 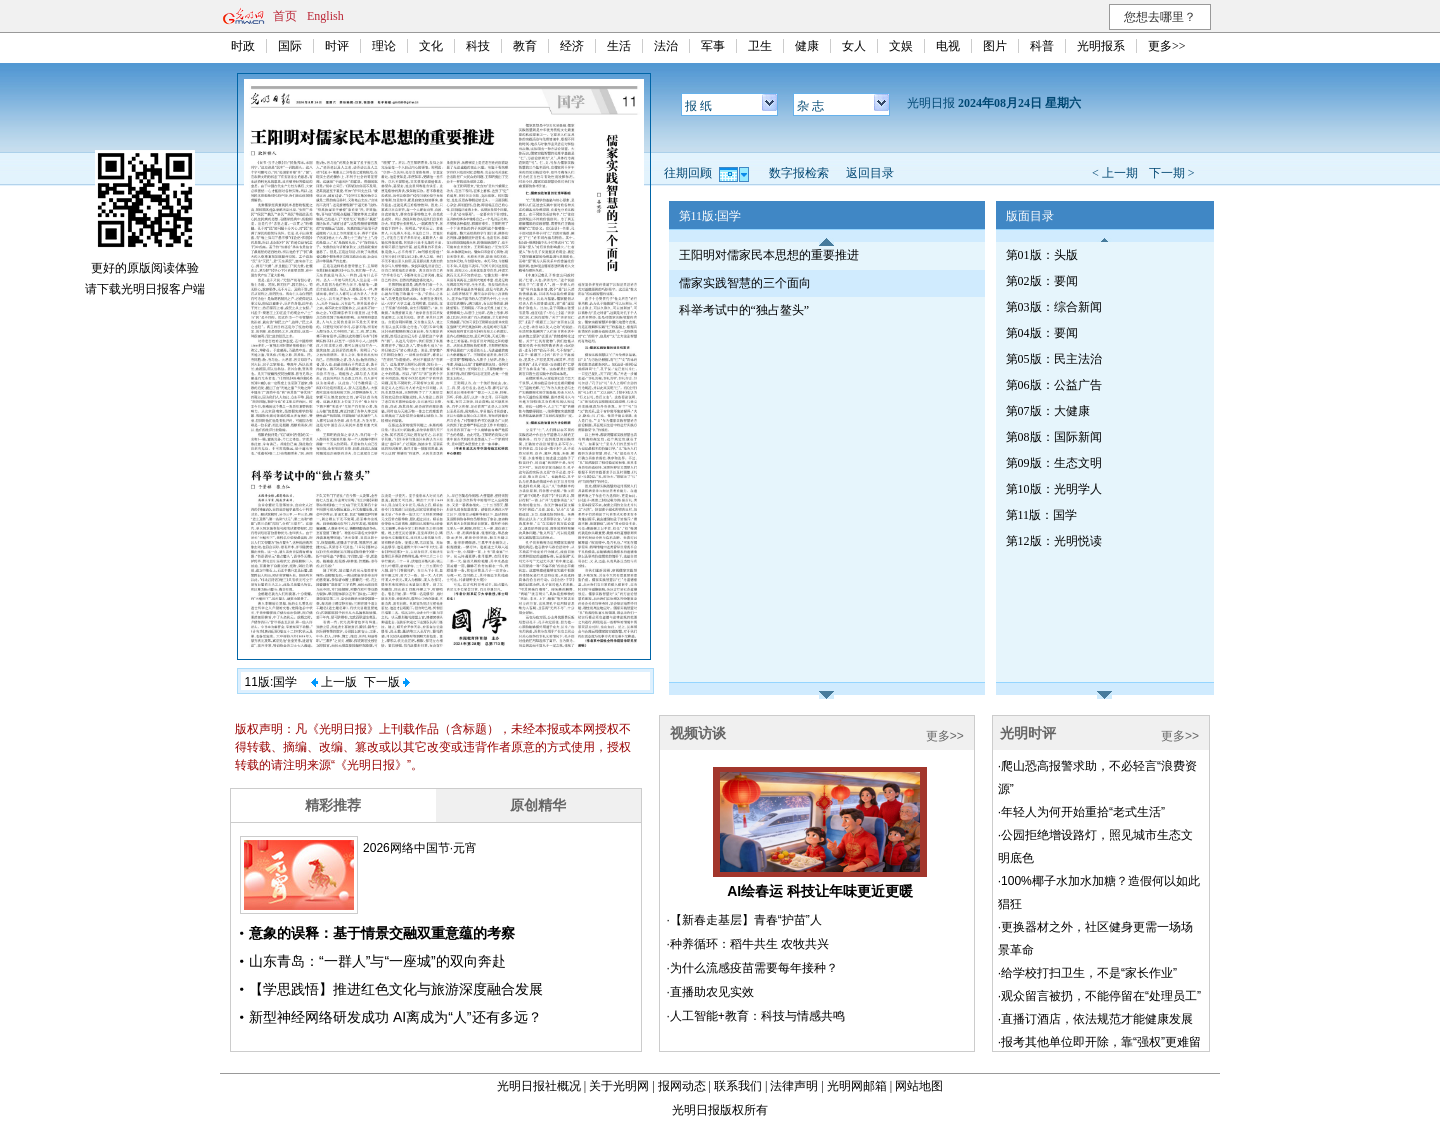 I want to click on 第05版：民主法治, so click(x=1054, y=359).